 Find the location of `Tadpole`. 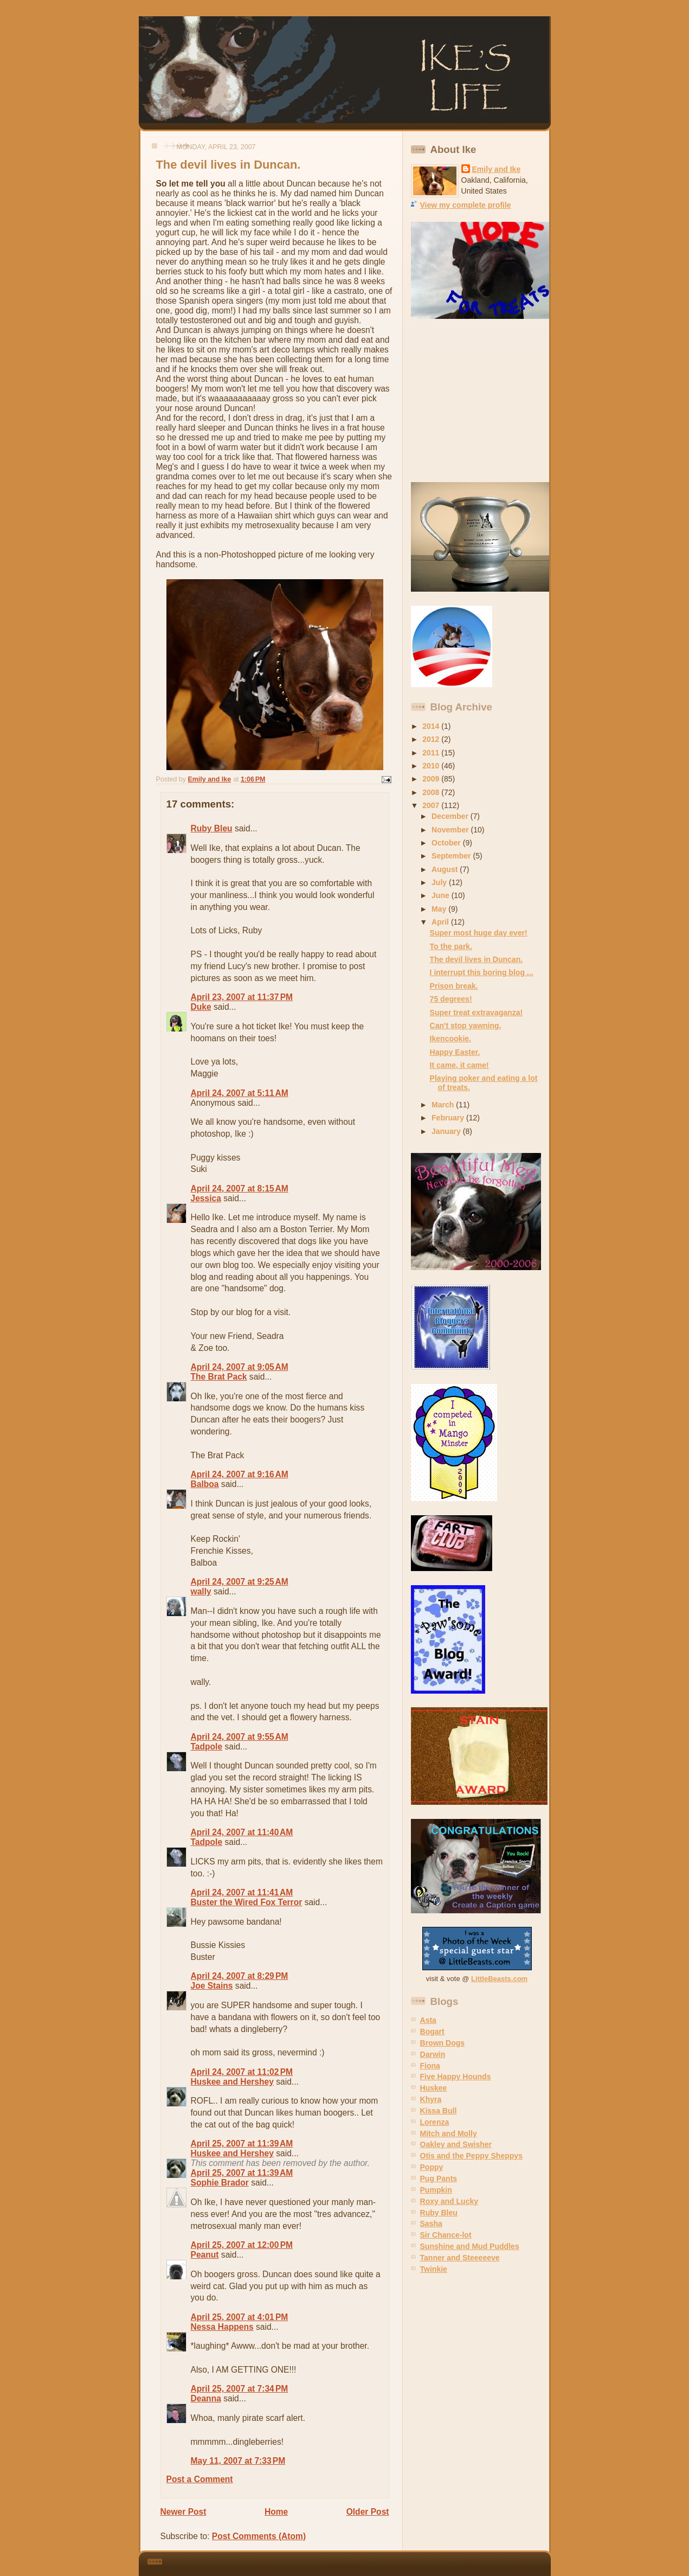

Tadpole is located at coordinates (207, 1746).